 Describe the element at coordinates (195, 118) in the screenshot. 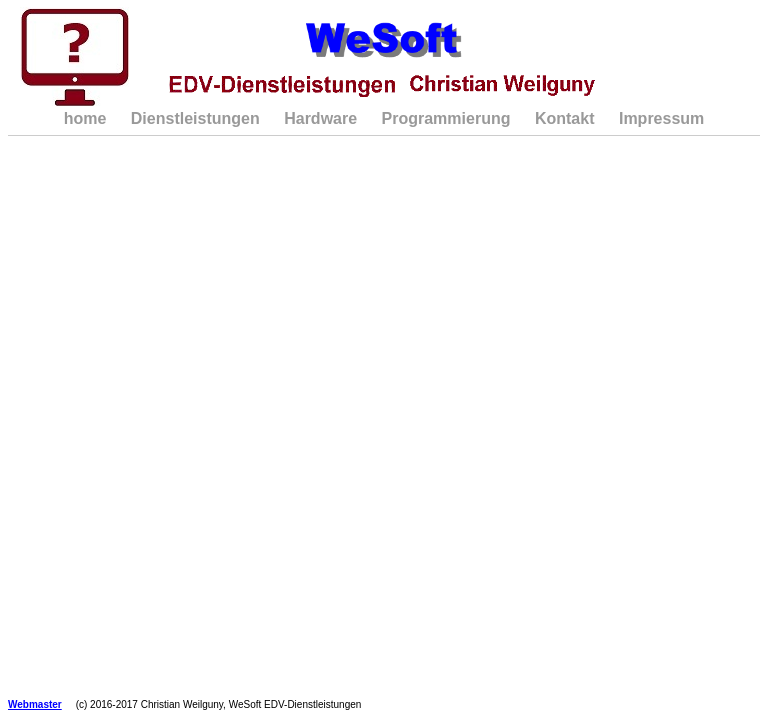

I see `Dienstleistungen` at that location.